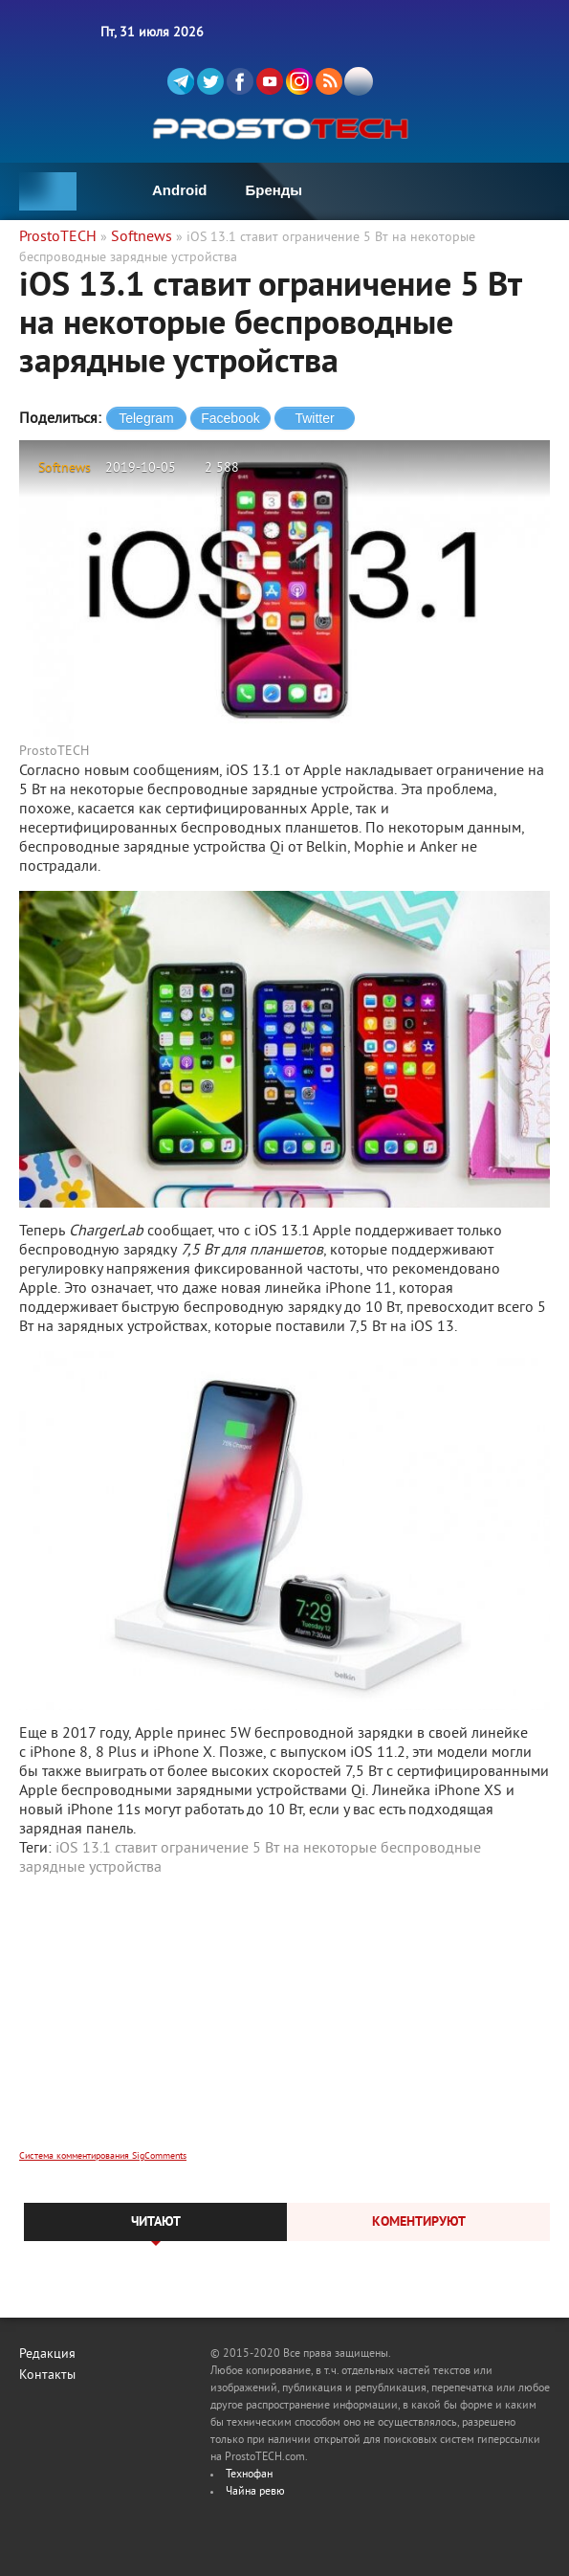 This screenshot has width=569, height=2576. I want to click on Чайна ревю, so click(255, 2492).